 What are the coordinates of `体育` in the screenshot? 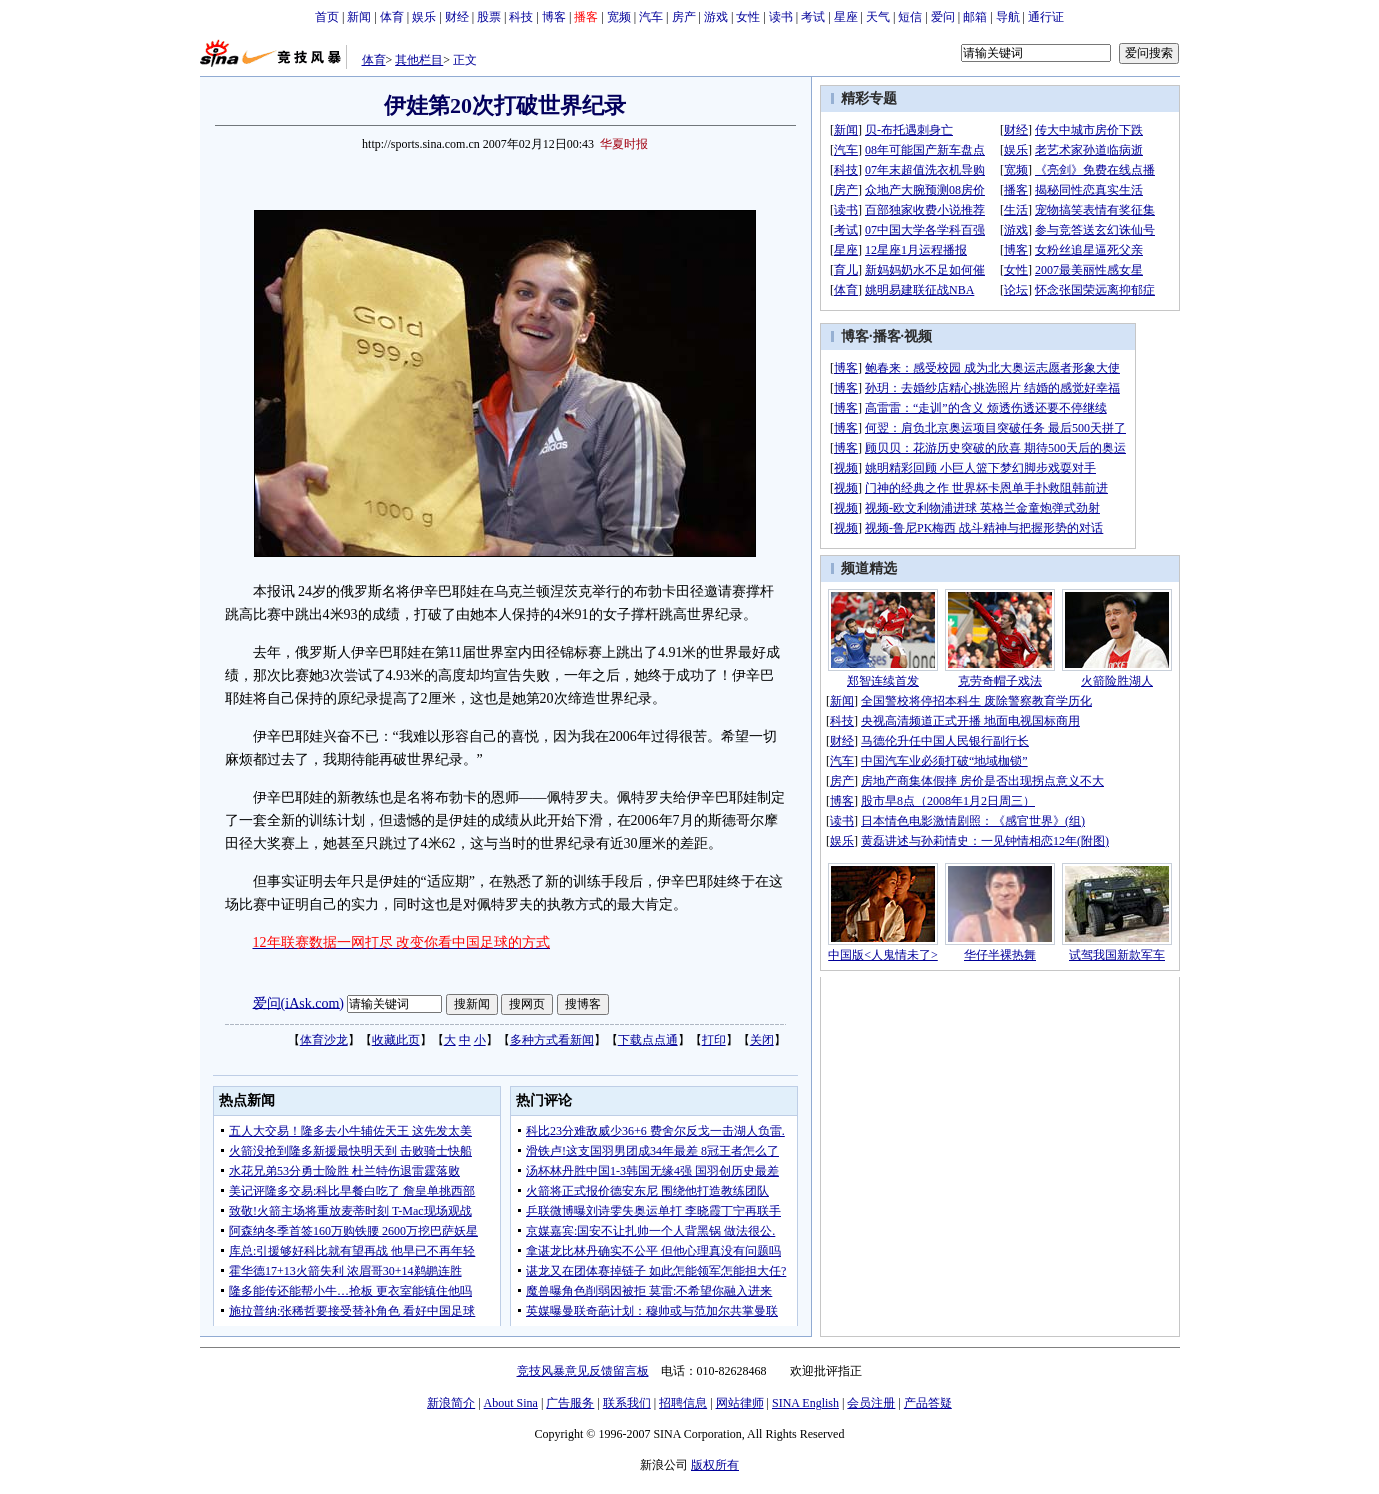 It's located at (392, 17).